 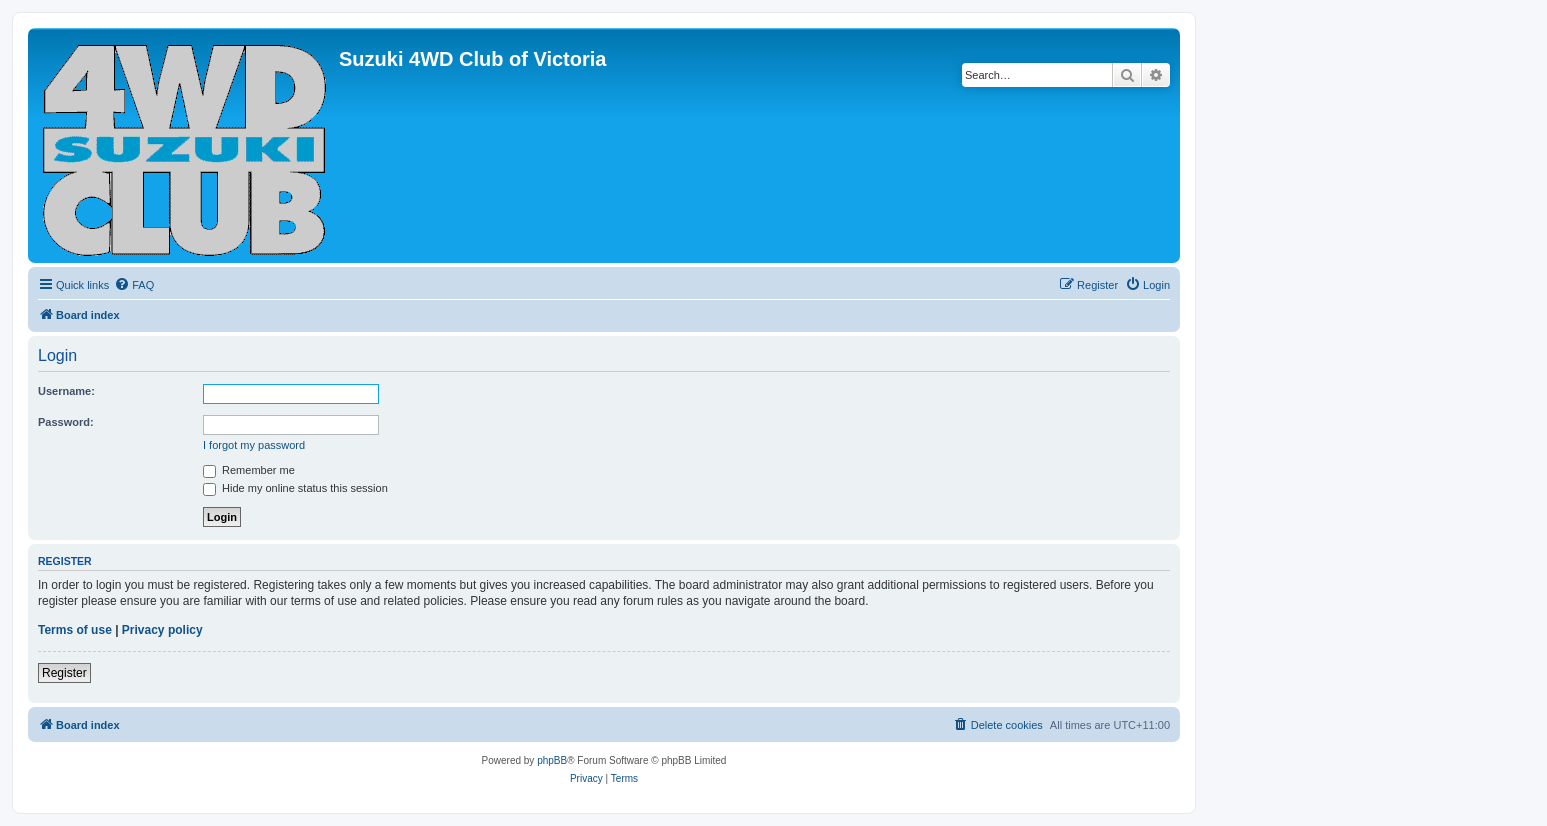 I want to click on Terms of use, so click(x=75, y=630).